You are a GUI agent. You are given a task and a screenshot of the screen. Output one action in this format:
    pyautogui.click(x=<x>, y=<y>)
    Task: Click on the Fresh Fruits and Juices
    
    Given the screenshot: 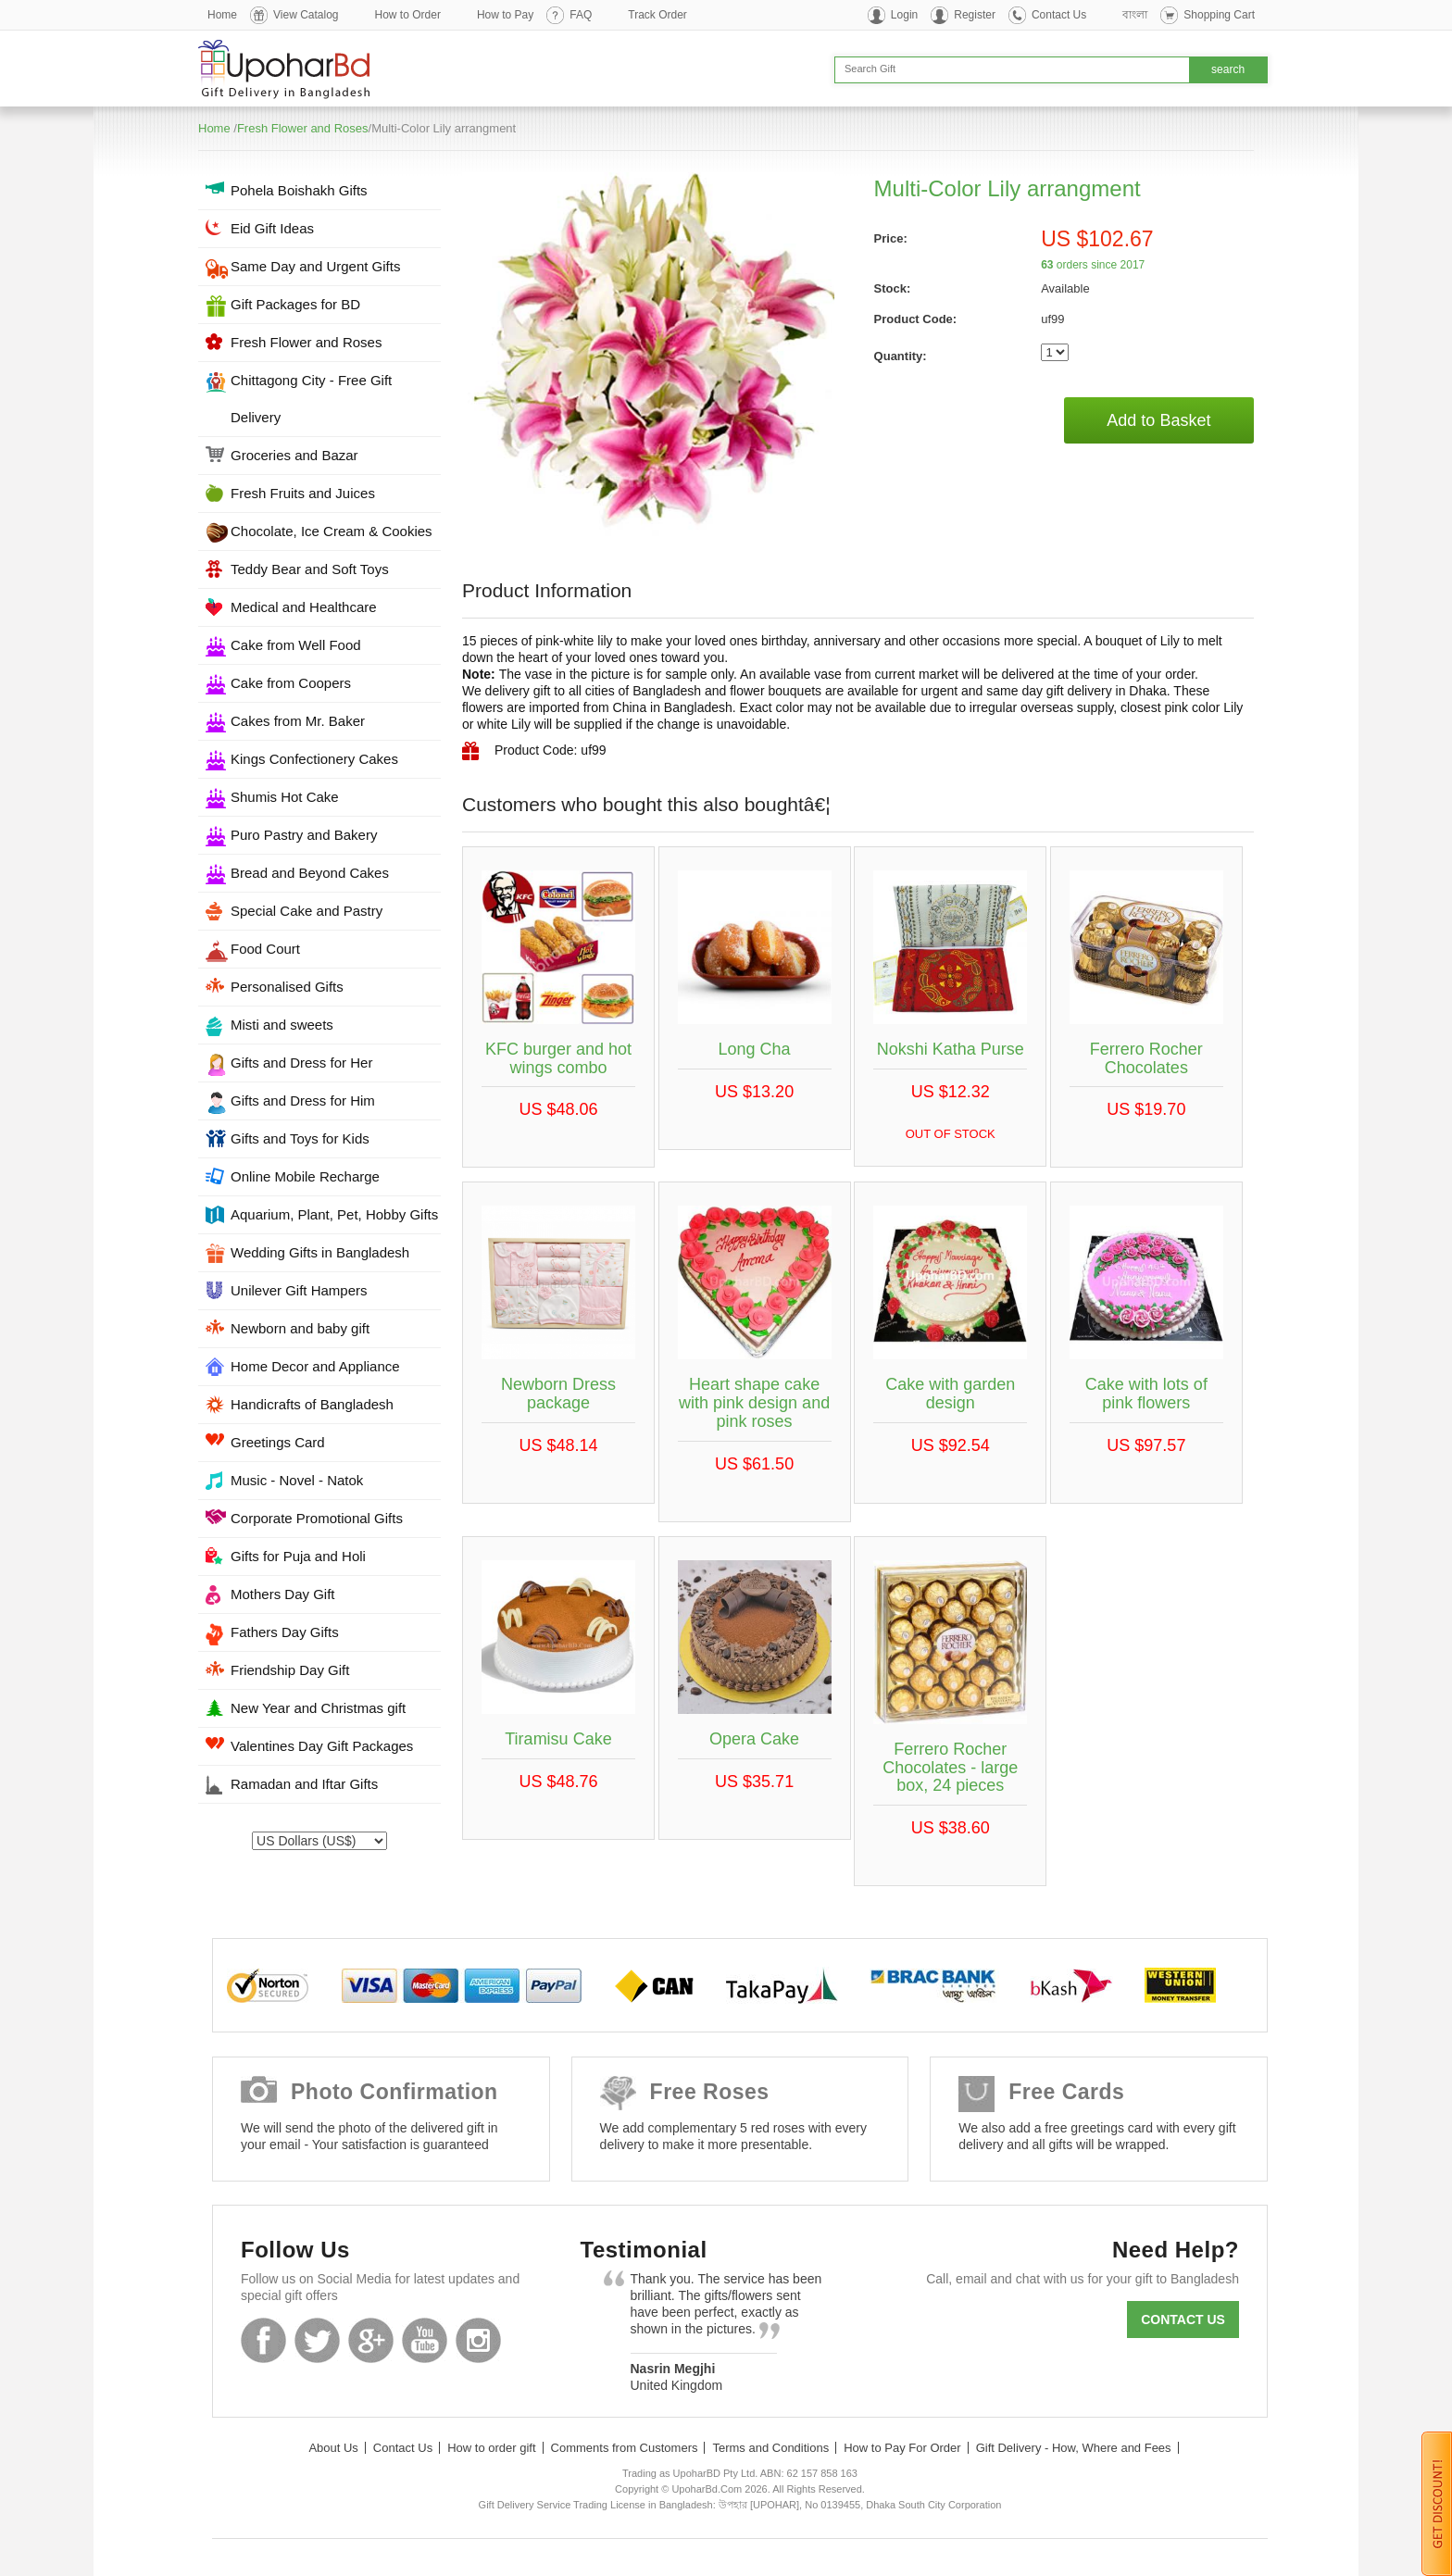 What is the action you would take?
    pyautogui.click(x=303, y=493)
    